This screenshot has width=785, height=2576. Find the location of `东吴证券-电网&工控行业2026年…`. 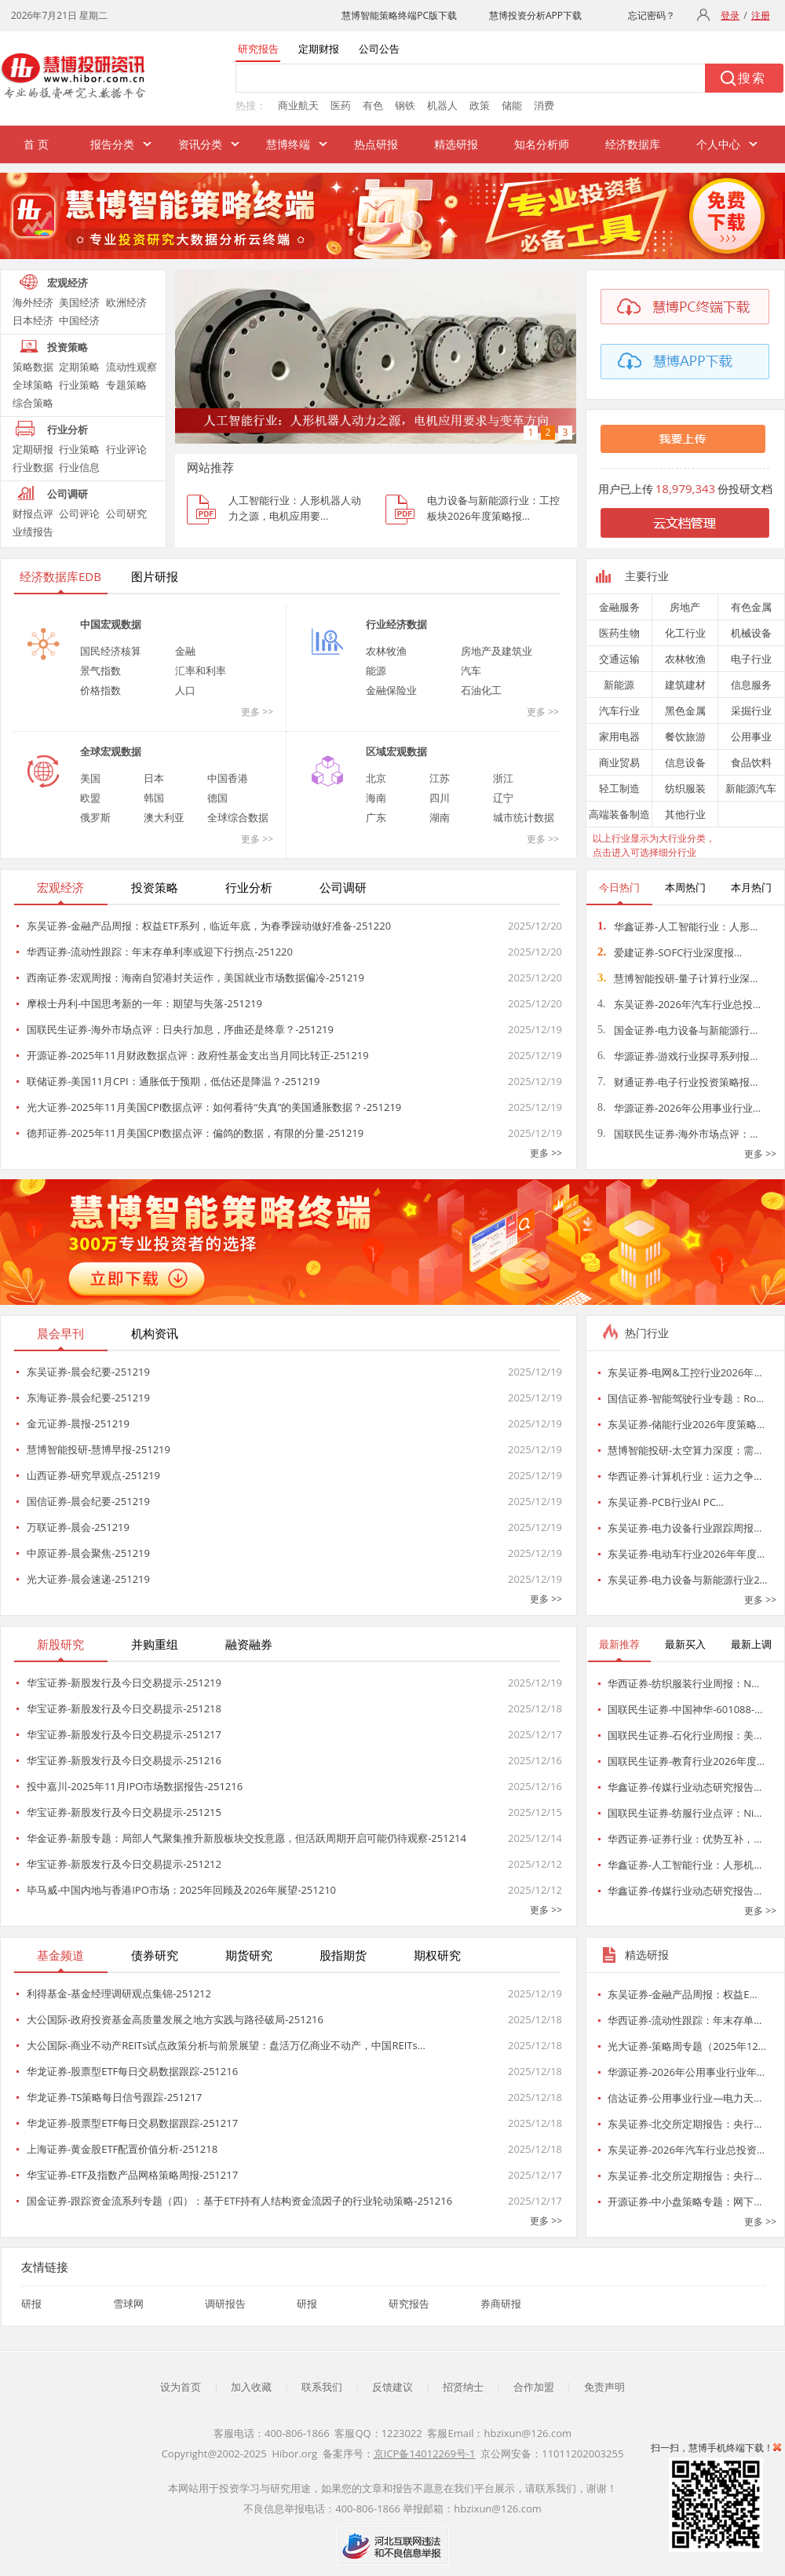

东吴证券-电网&工控行业2026年… is located at coordinates (685, 1372).